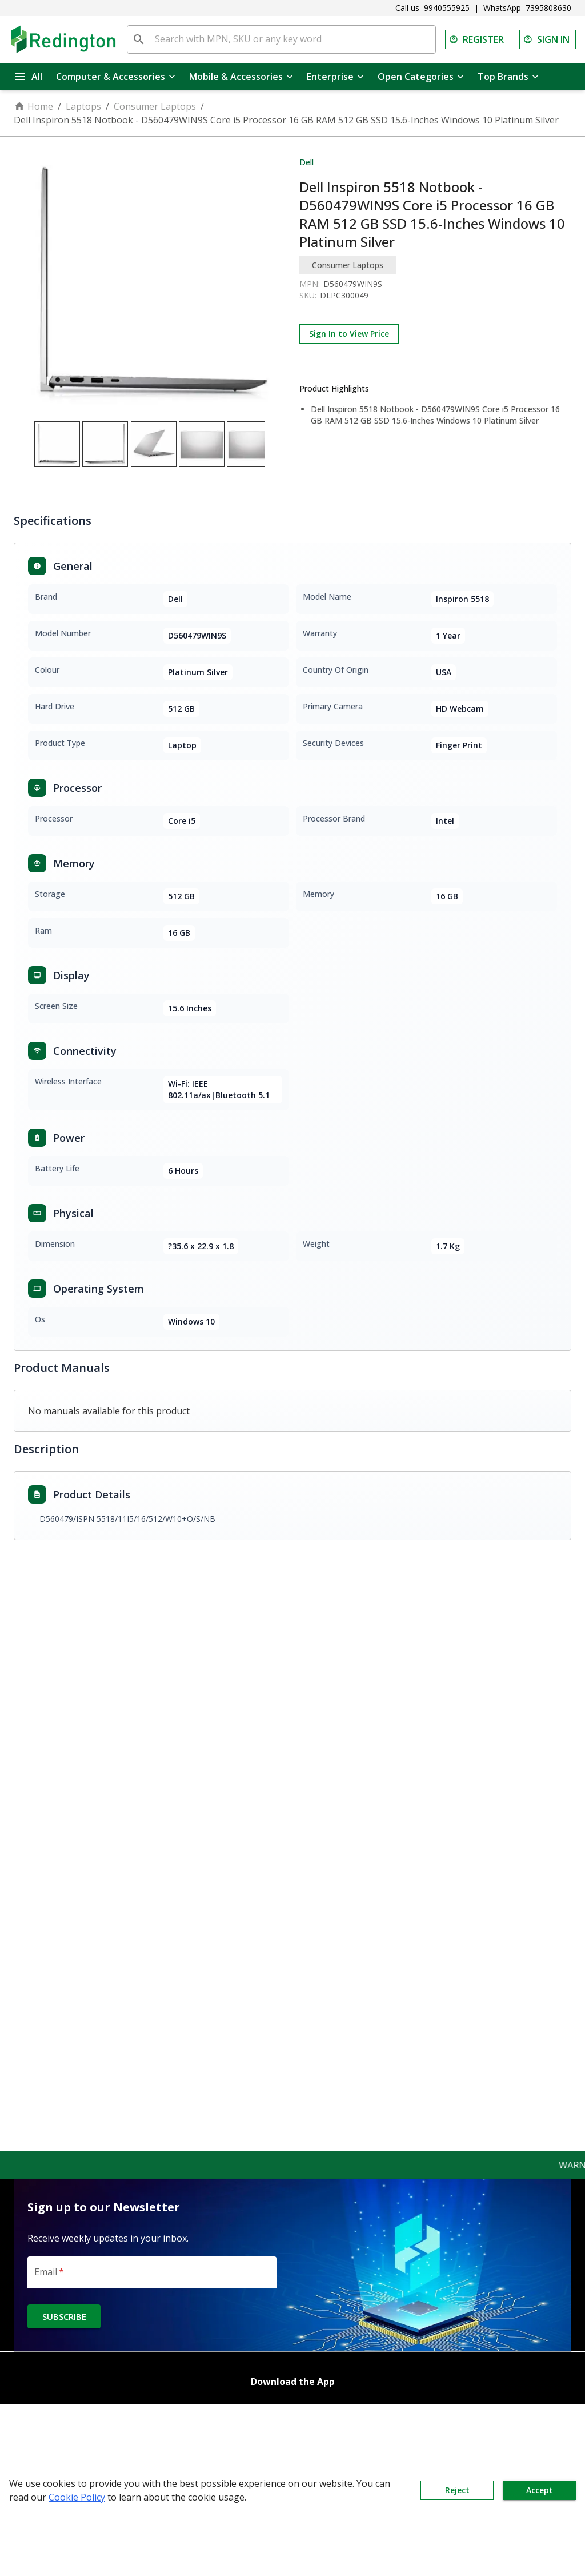 This screenshot has width=585, height=2576. I want to click on Cookie Policy [button], so click(77, 2497).